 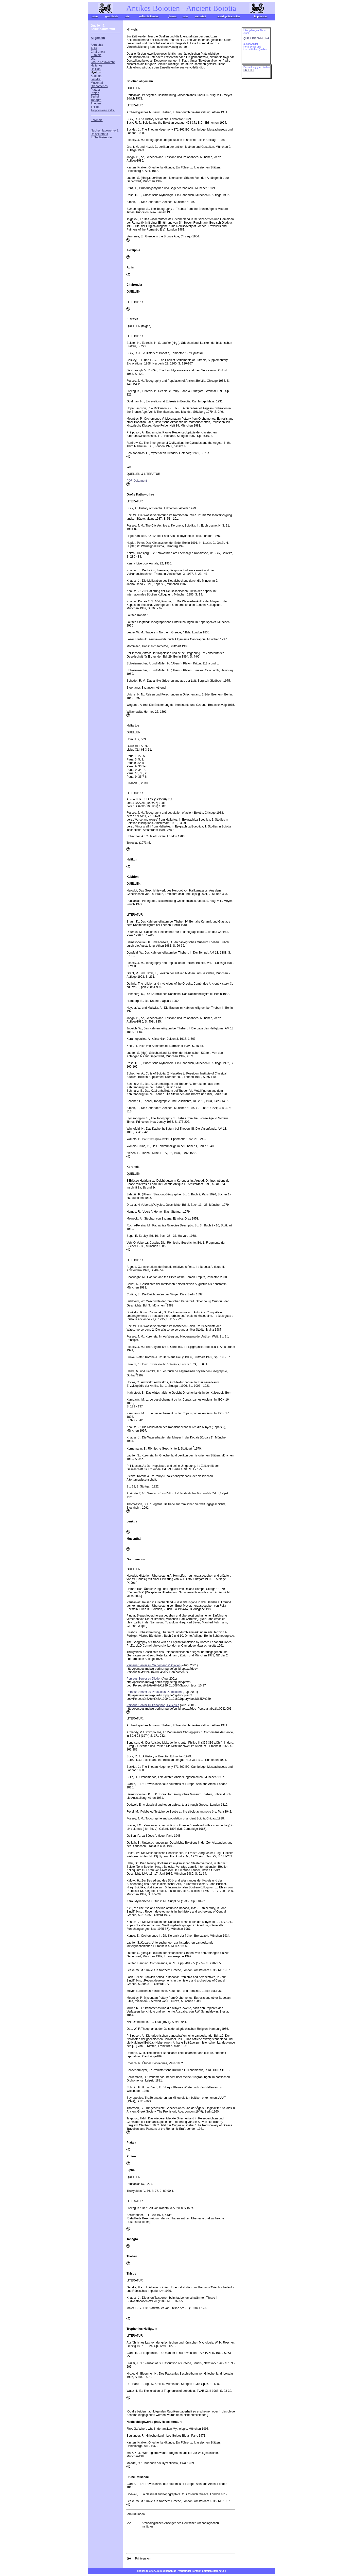 What do you see at coordinates (96, 65) in the screenshot?
I see `Haliartos` at bounding box center [96, 65].